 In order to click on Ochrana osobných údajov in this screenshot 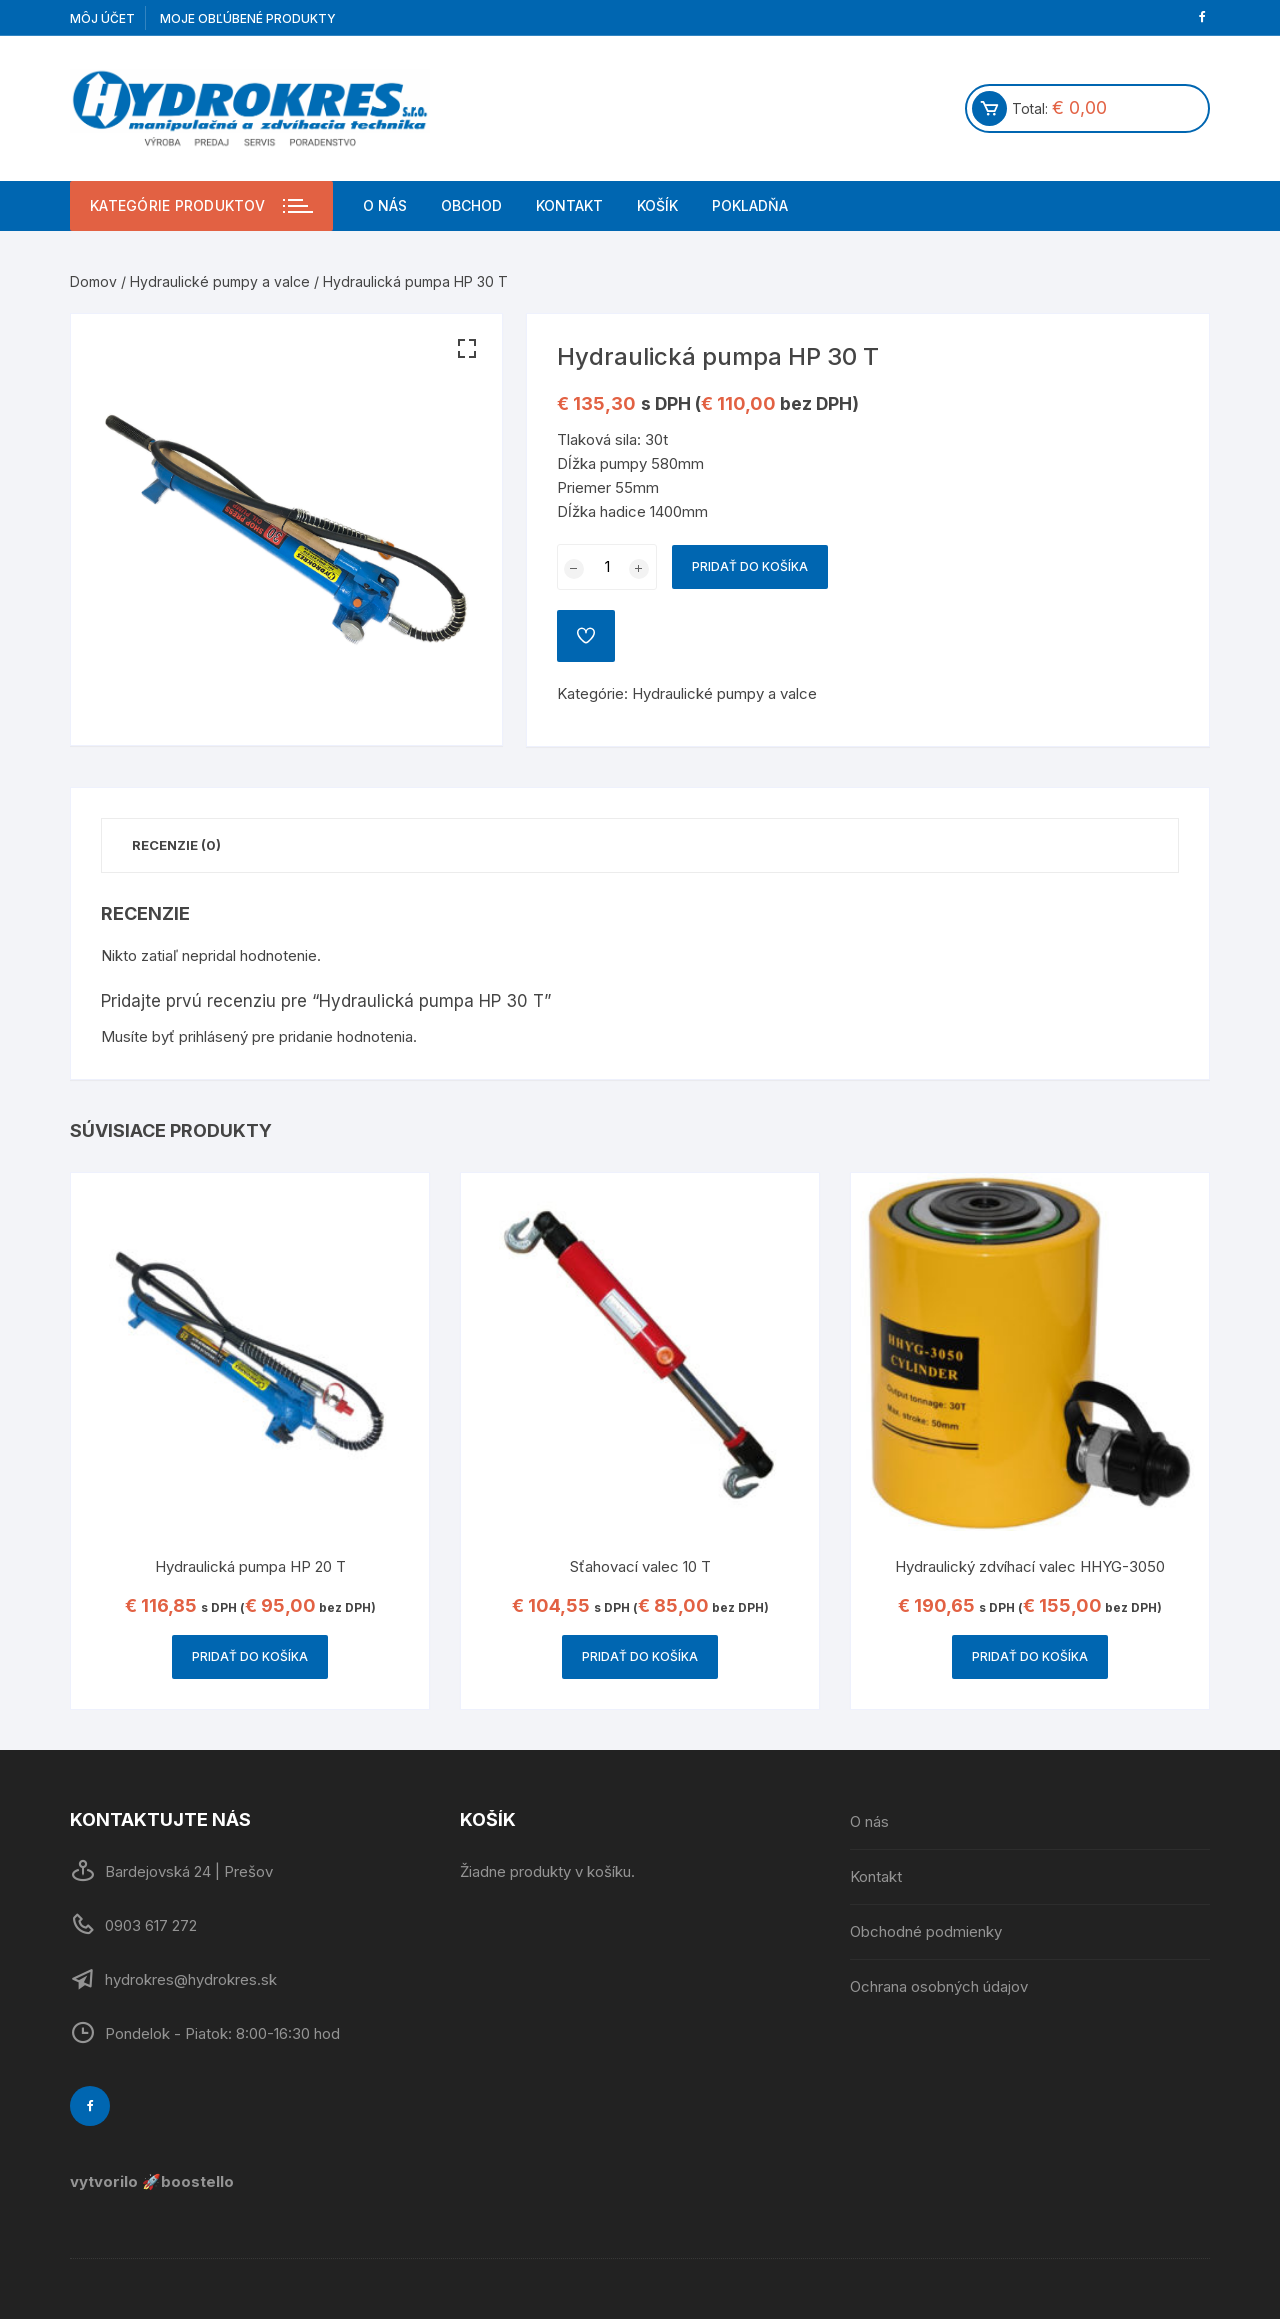, I will do `click(939, 1986)`.